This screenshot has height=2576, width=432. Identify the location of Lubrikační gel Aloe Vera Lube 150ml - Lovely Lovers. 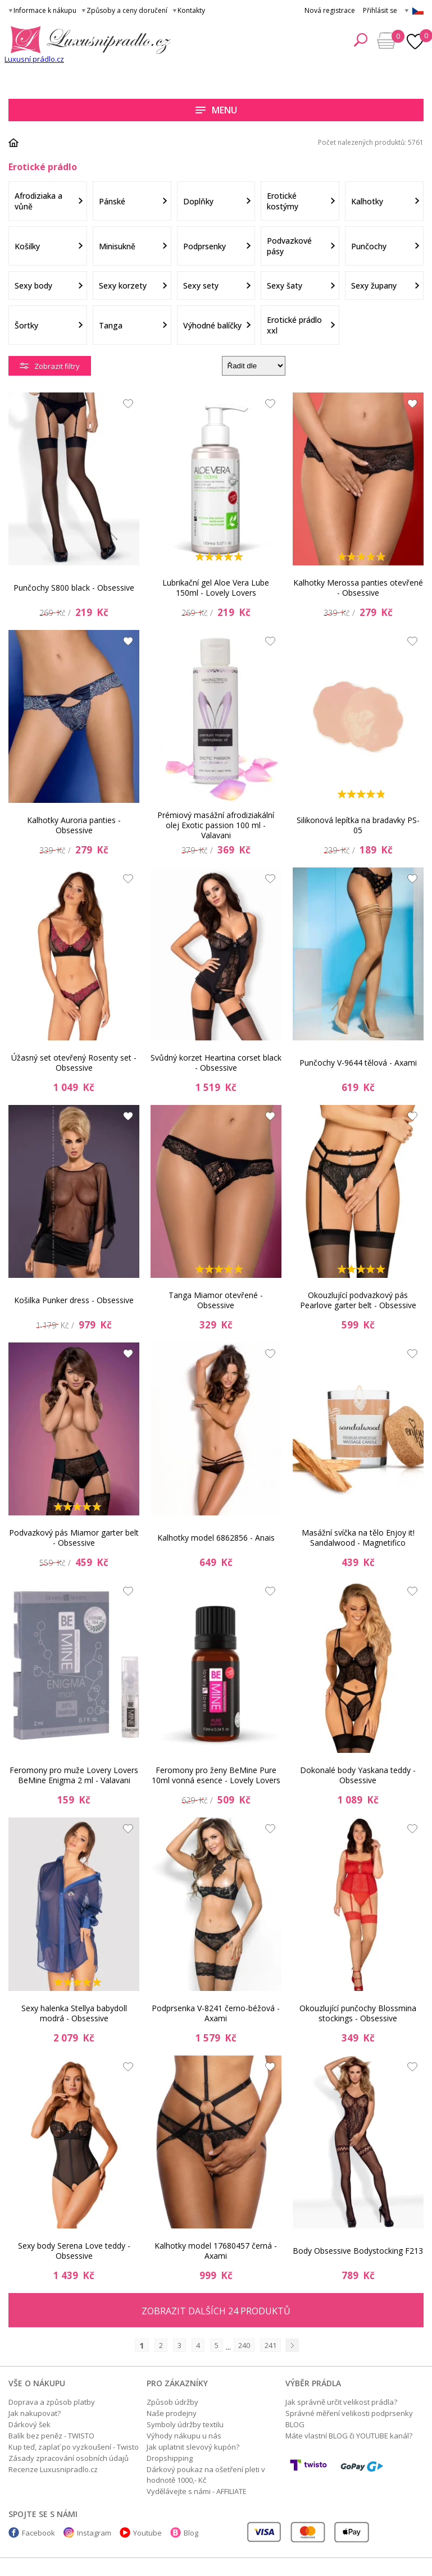
(215, 587).